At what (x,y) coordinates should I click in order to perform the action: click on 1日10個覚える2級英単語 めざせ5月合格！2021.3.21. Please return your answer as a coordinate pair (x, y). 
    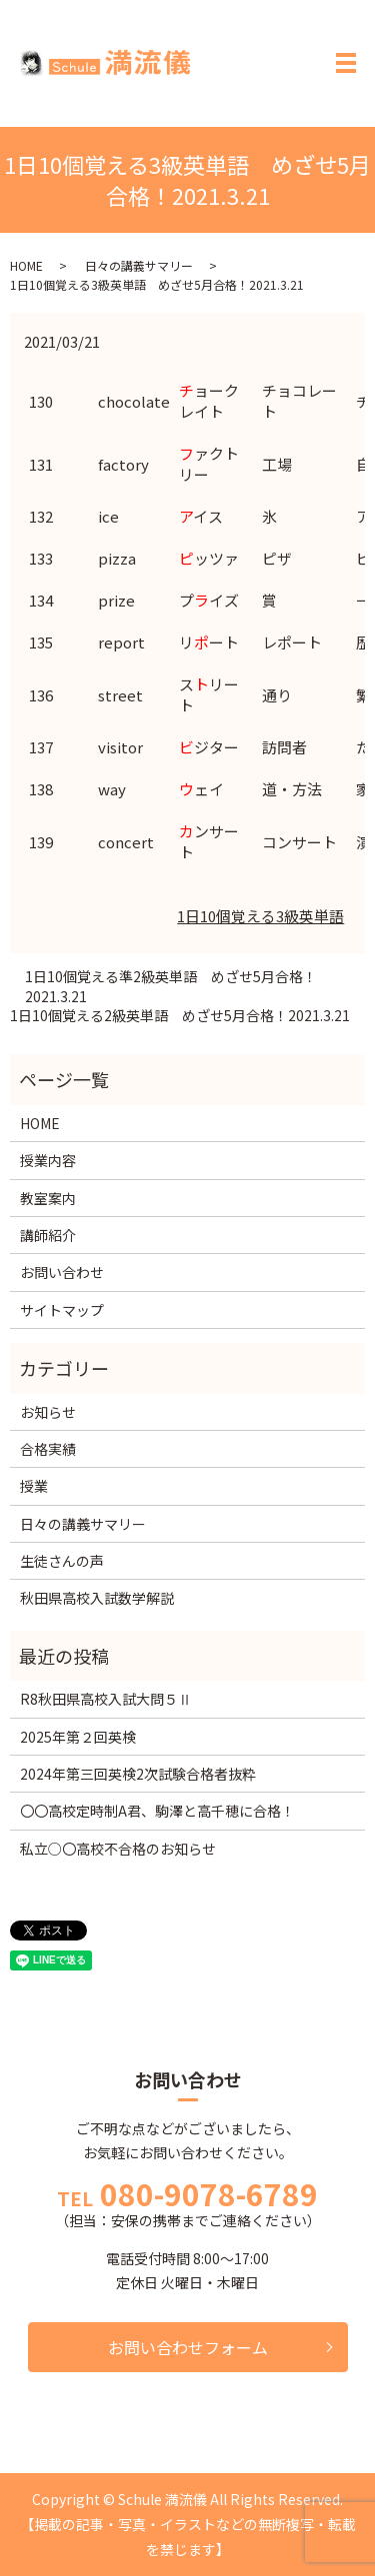
    Looking at the image, I should click on (180, 1015).